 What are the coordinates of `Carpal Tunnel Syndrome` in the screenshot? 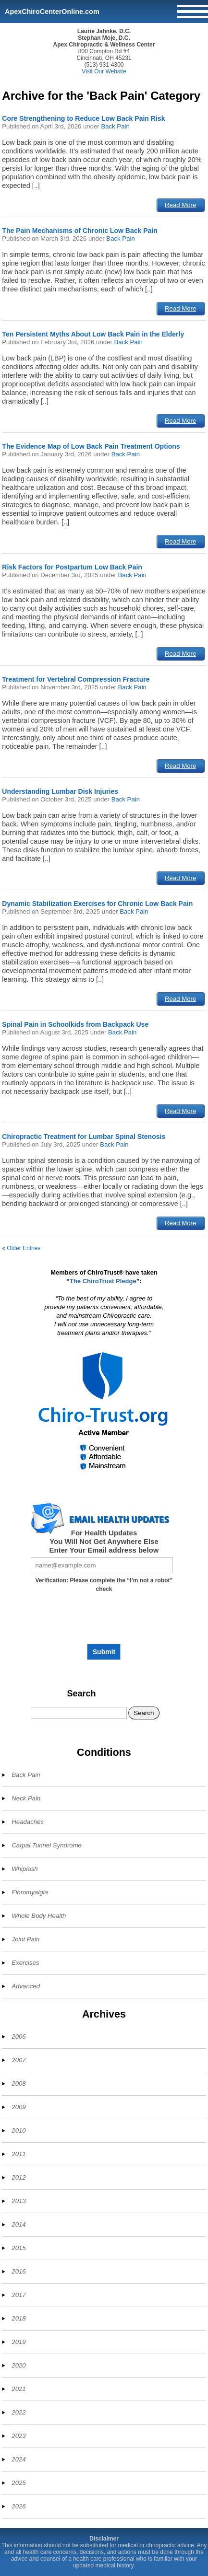 It's located at (47, 1845).